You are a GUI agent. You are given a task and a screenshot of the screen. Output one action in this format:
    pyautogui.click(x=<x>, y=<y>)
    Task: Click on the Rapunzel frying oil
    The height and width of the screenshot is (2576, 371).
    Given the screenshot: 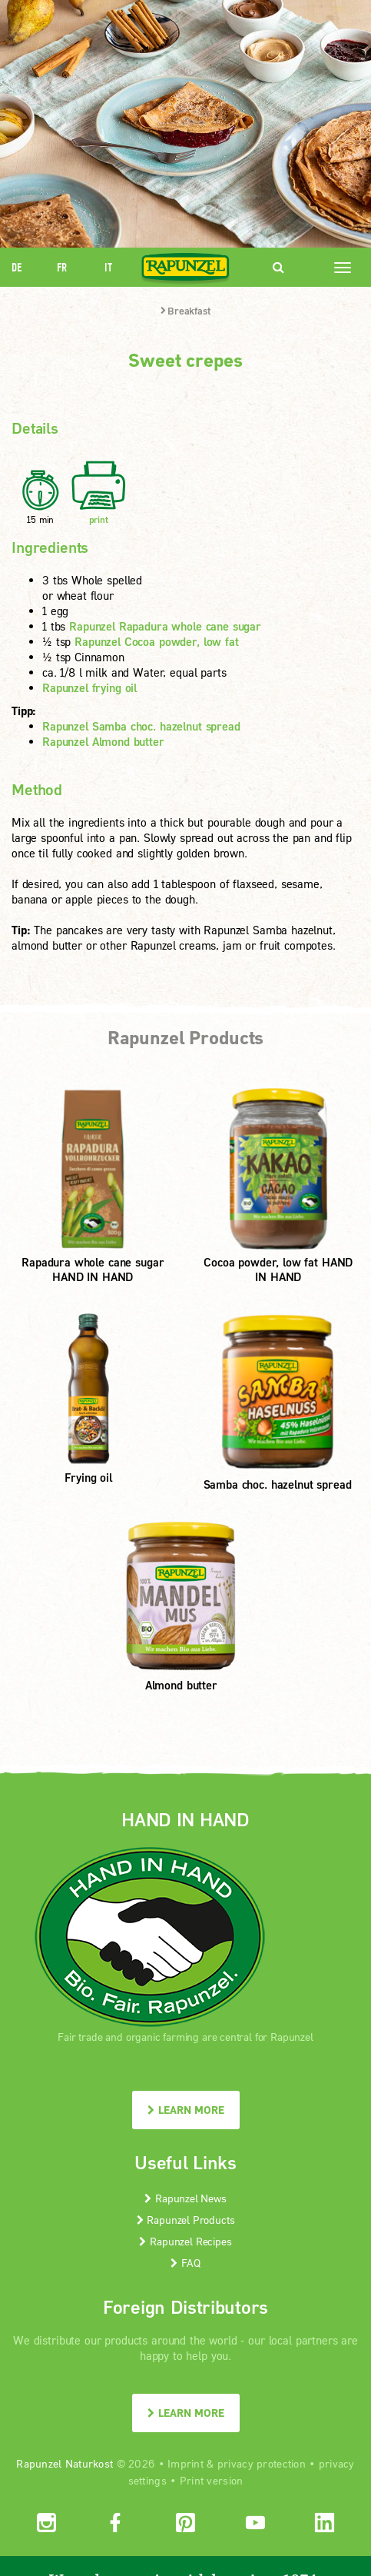 What is the action you would take?
    pyautogui.click(x=89, y=687)
    